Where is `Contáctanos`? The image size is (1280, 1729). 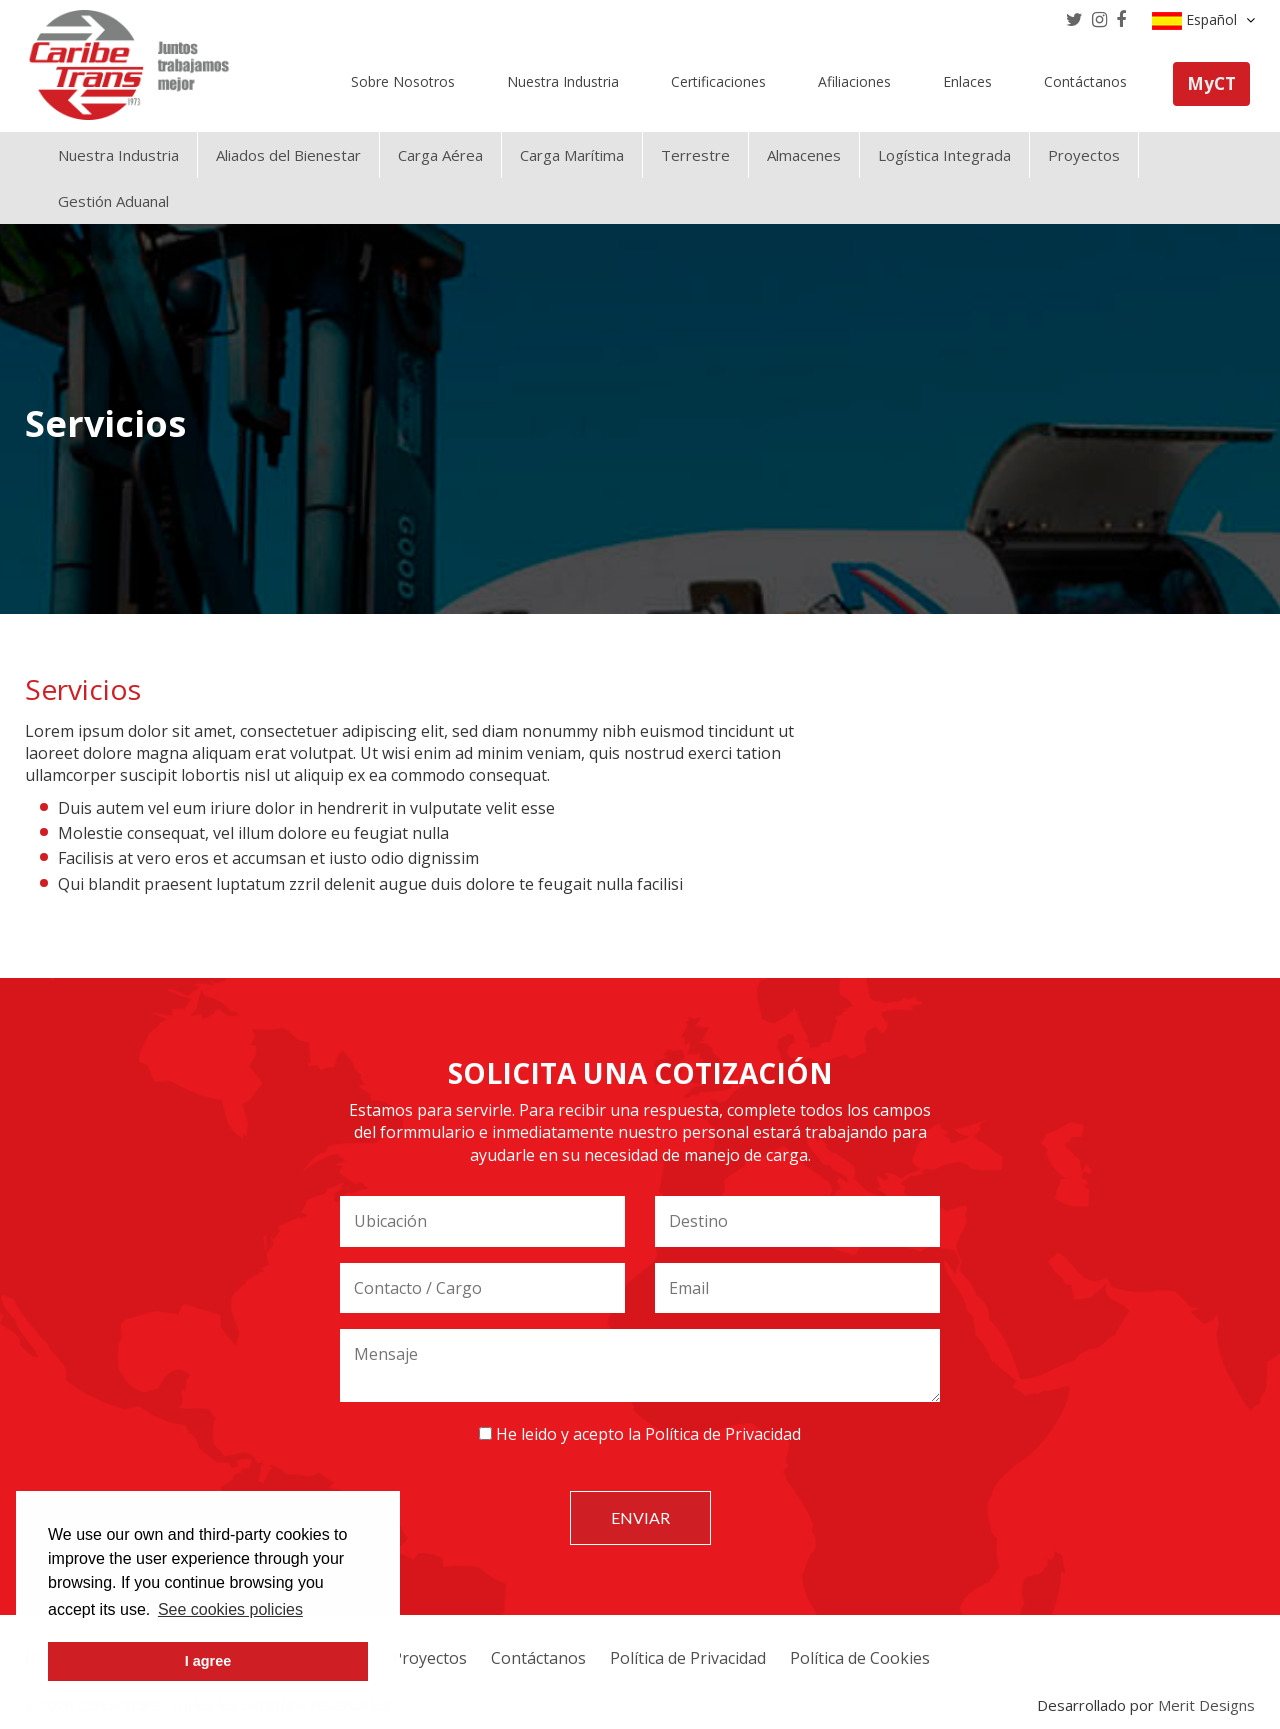 Contáctanos is located at coordinates (1085, 81).